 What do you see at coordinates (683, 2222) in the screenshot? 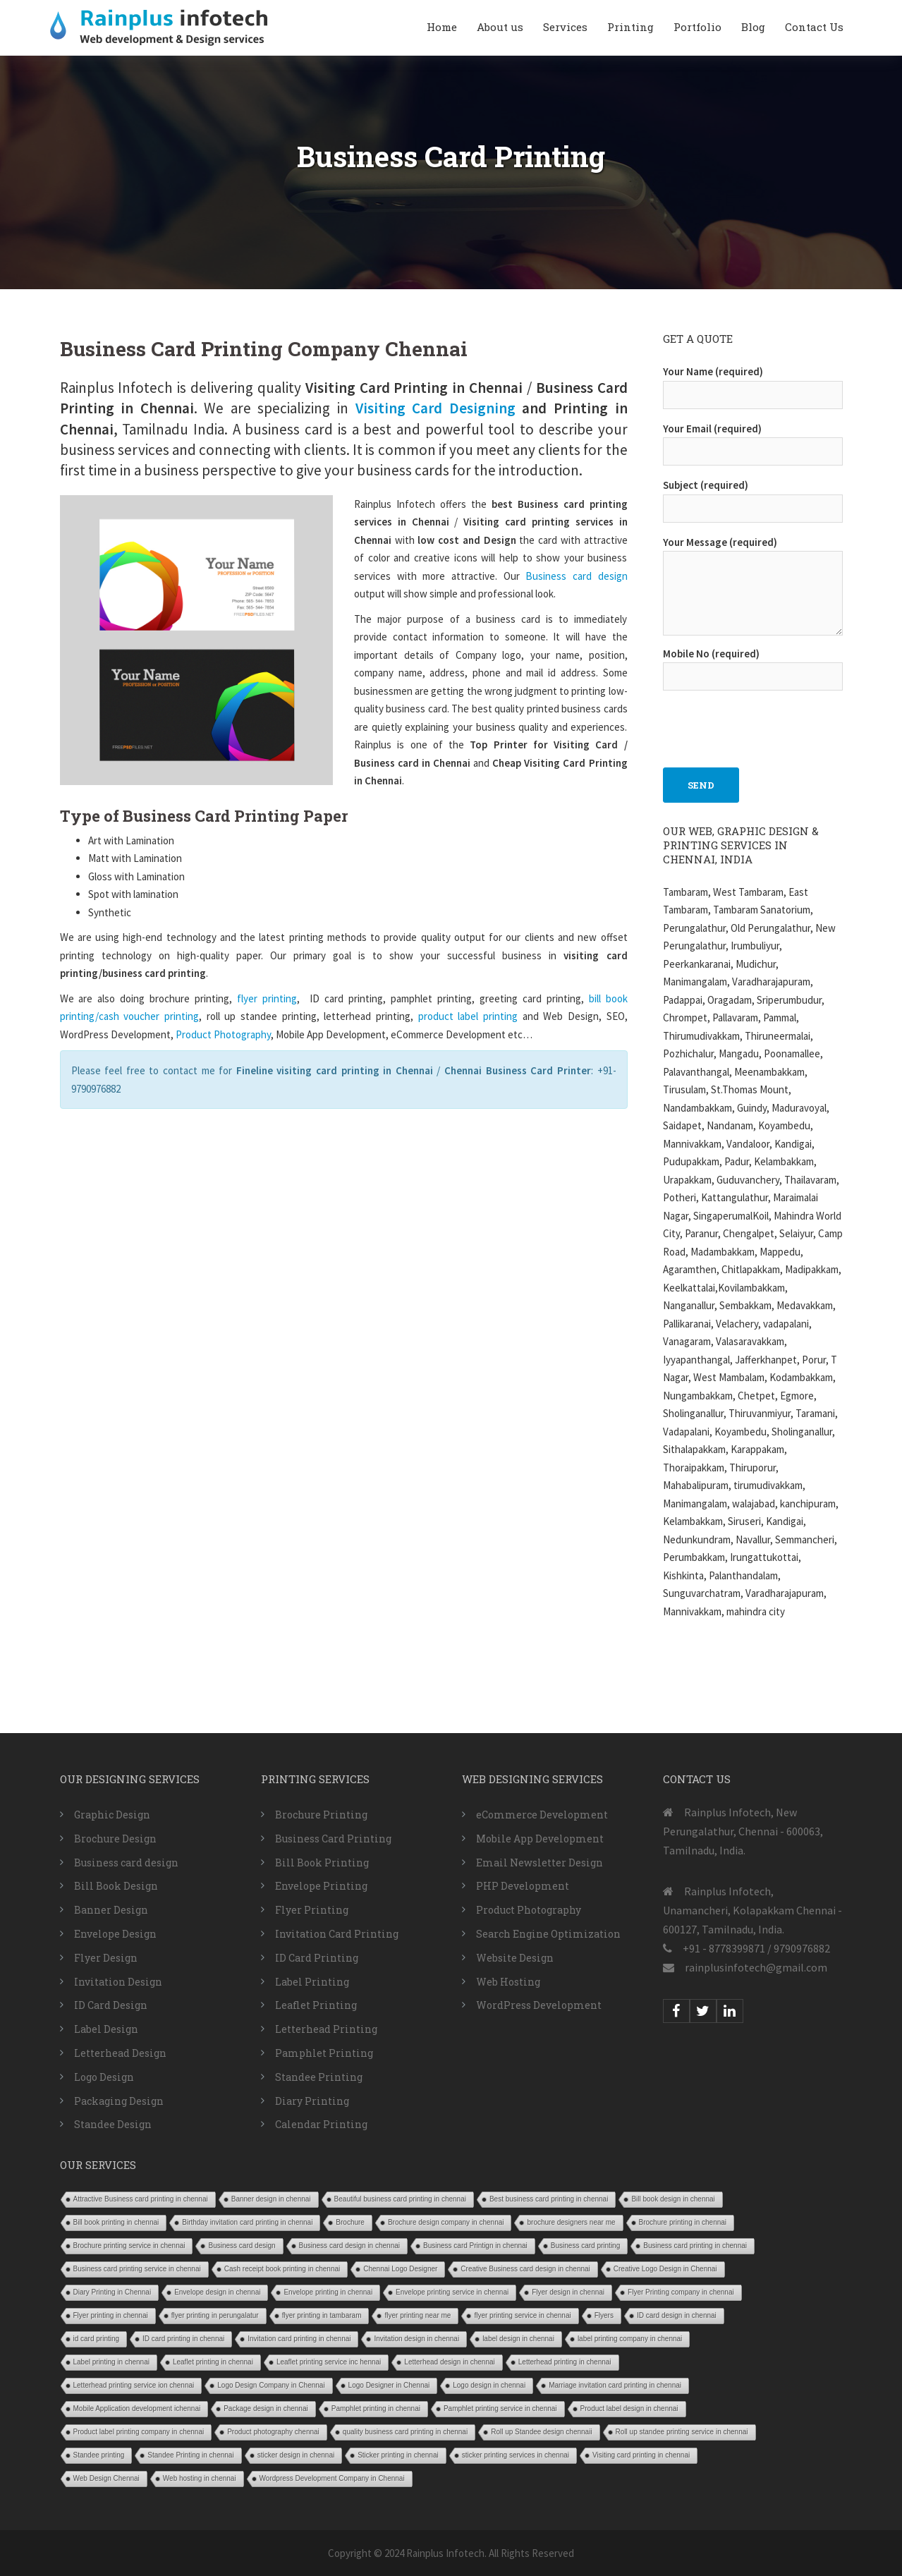
I see `Brochure printing in chennai` at bounding box center [683, 2222].